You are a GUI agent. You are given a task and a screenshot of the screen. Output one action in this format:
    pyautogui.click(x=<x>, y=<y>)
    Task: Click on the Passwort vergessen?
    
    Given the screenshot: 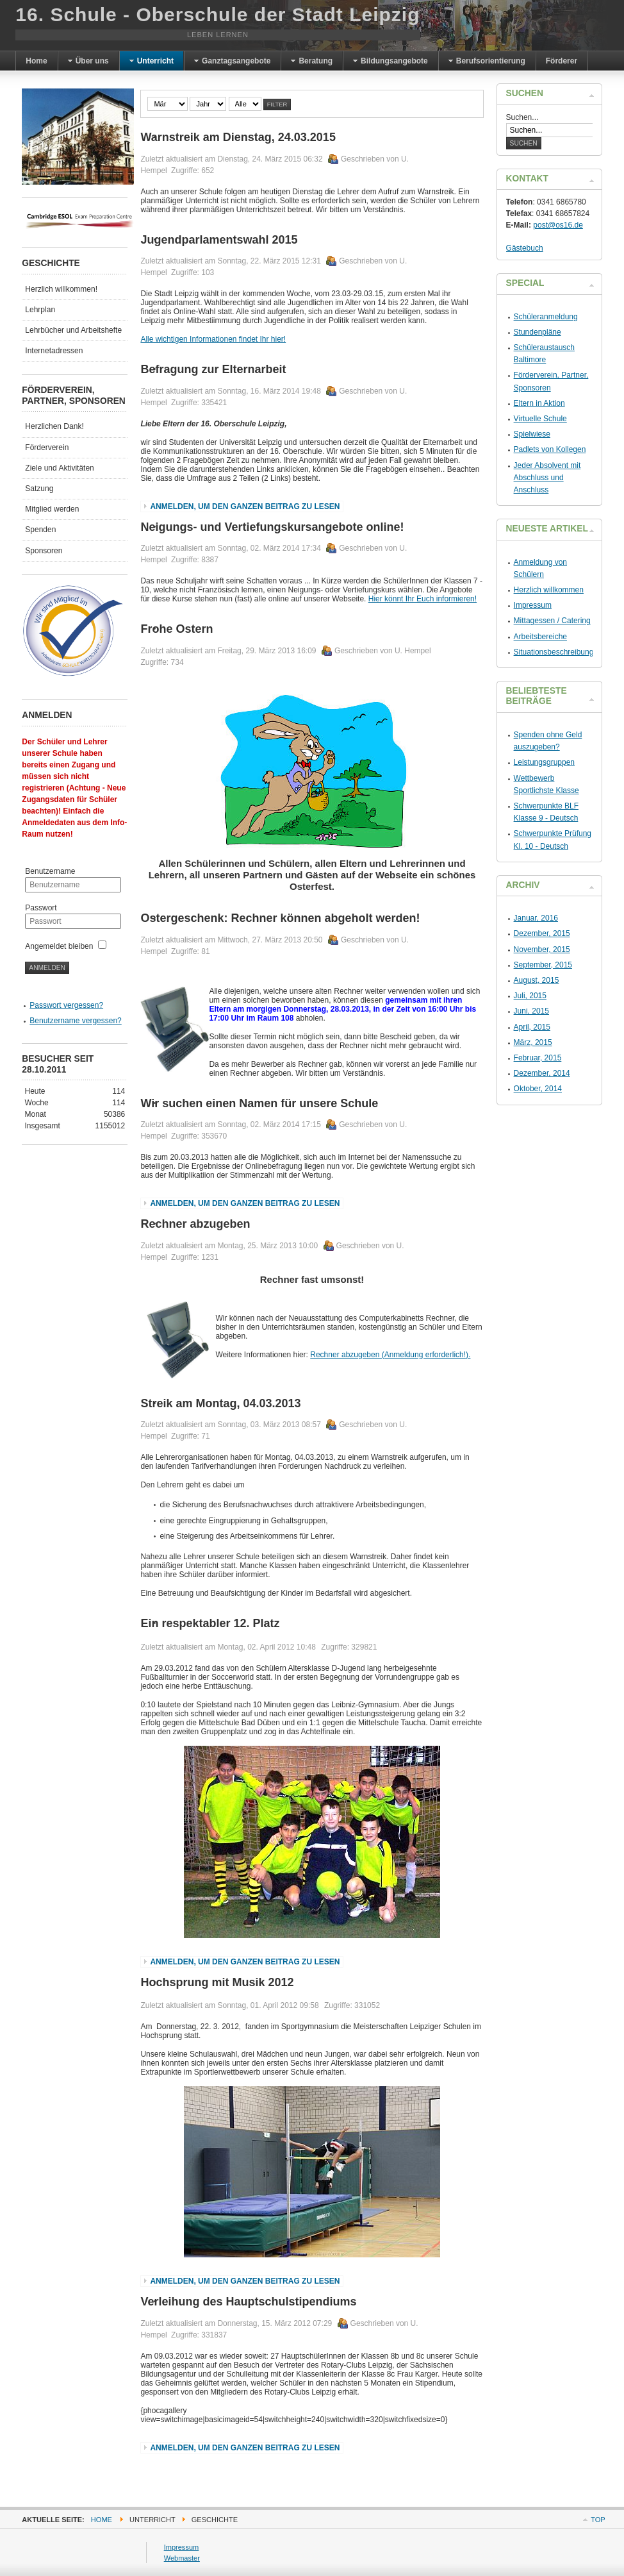 What is the action you would take?
    pyautogui.click(x=66, y=1005)
    